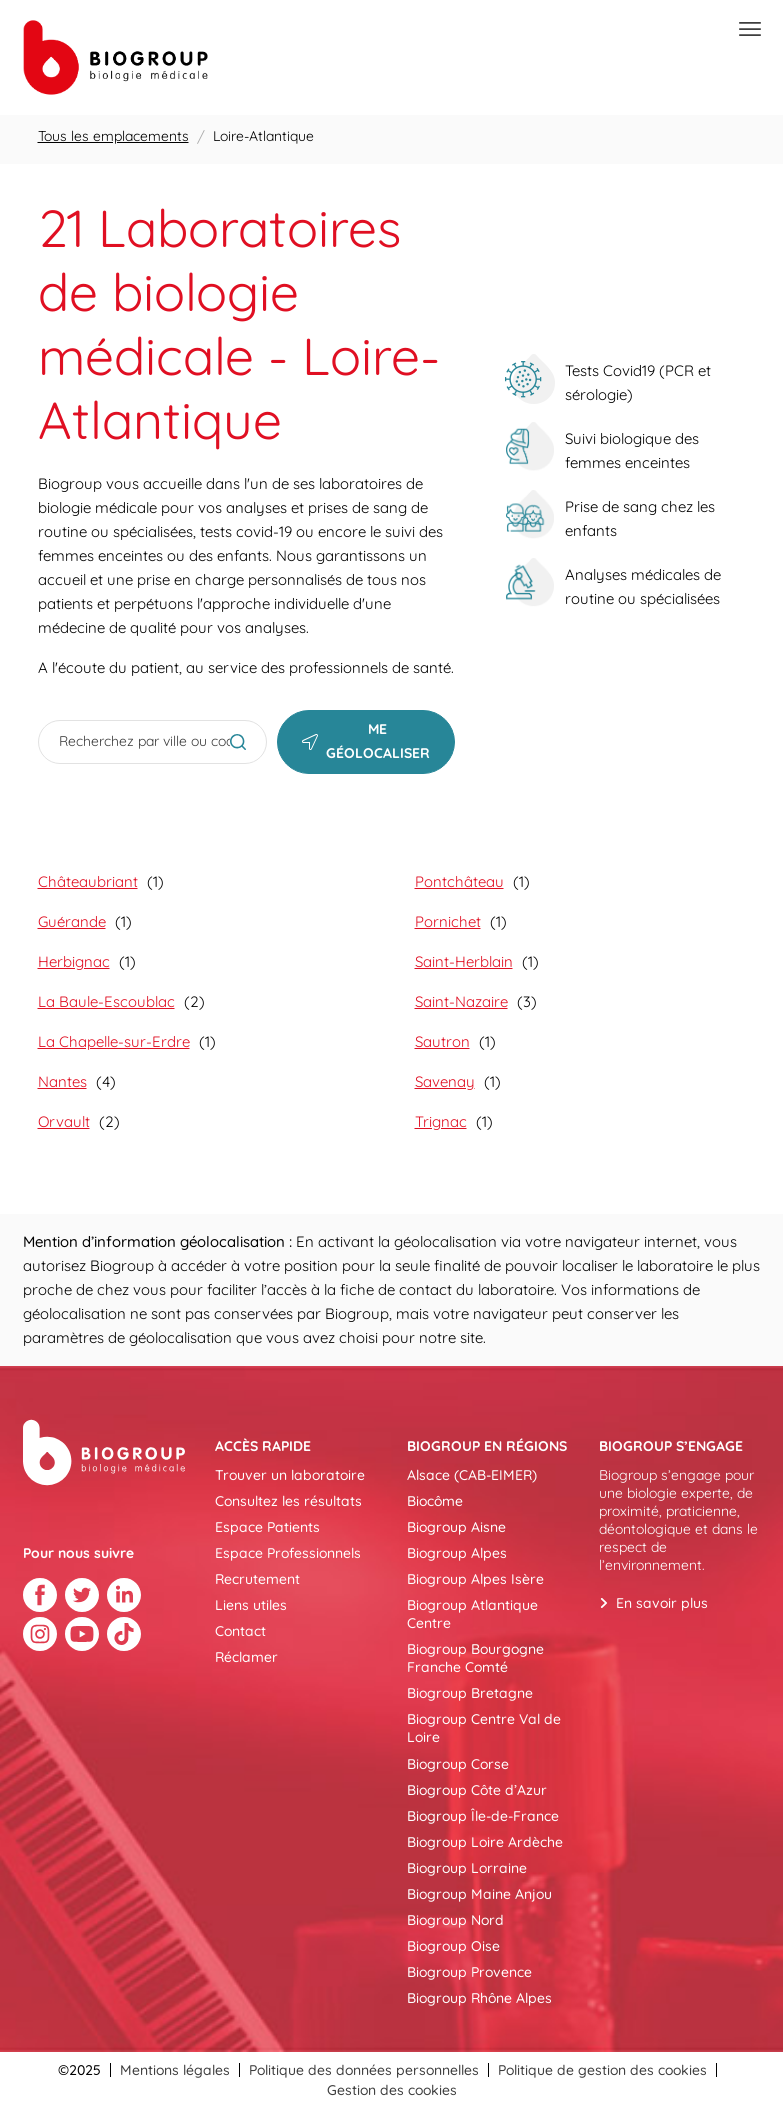 The height and width of the screenshot is (2108, 783). I want to click on Espace Patients, so click(267, 1527).